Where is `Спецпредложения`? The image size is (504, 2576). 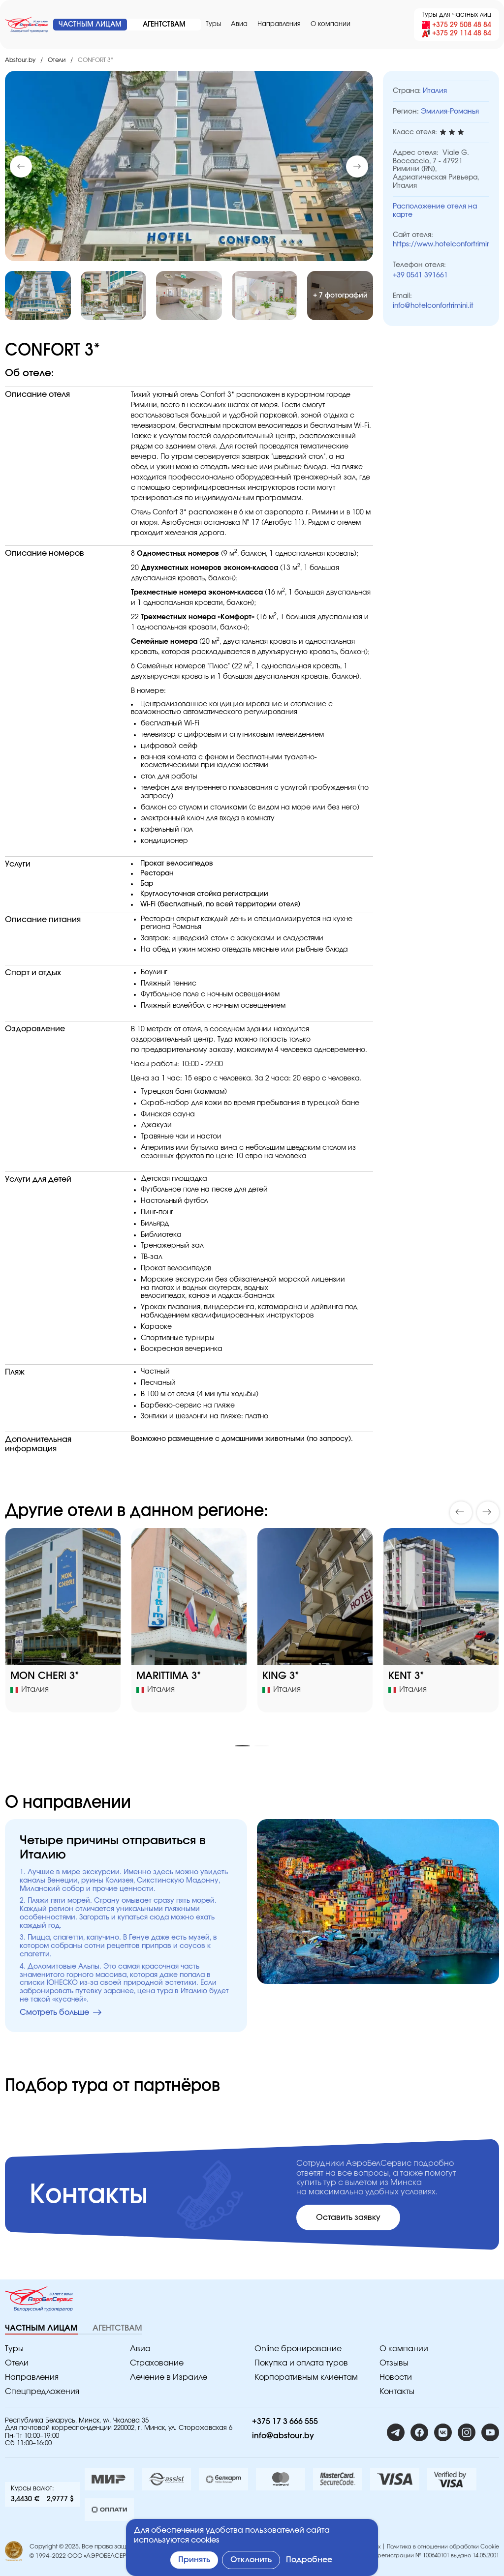
Спецпредложения is located at coordinates (42, 2392).